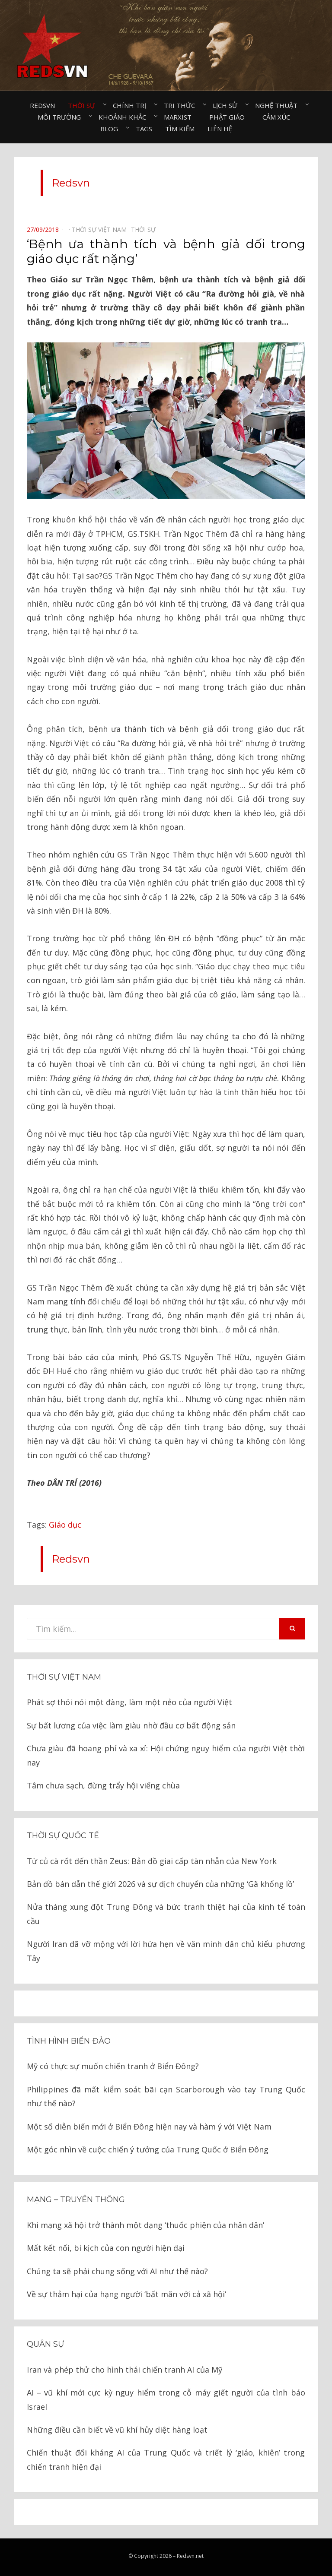  Describe the element at coordinates (124, 2369) in the screenshot. I see `Iran và phép thử cho hình thái chiến tranh AI của Mỹ` at that location.